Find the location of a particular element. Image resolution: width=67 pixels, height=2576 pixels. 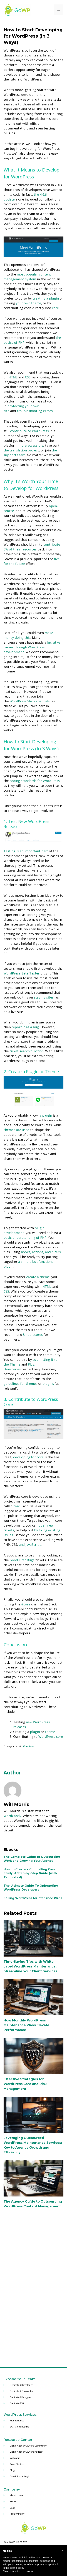

Testing is an important part is located at coordinates (26, 851).